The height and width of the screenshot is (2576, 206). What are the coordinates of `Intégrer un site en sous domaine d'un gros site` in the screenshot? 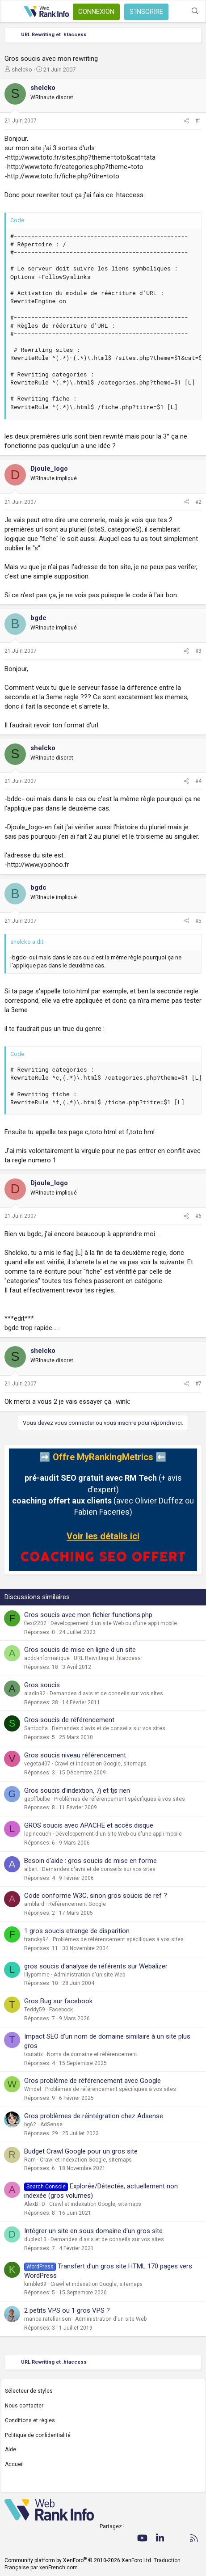 It's located at (93, 2231).